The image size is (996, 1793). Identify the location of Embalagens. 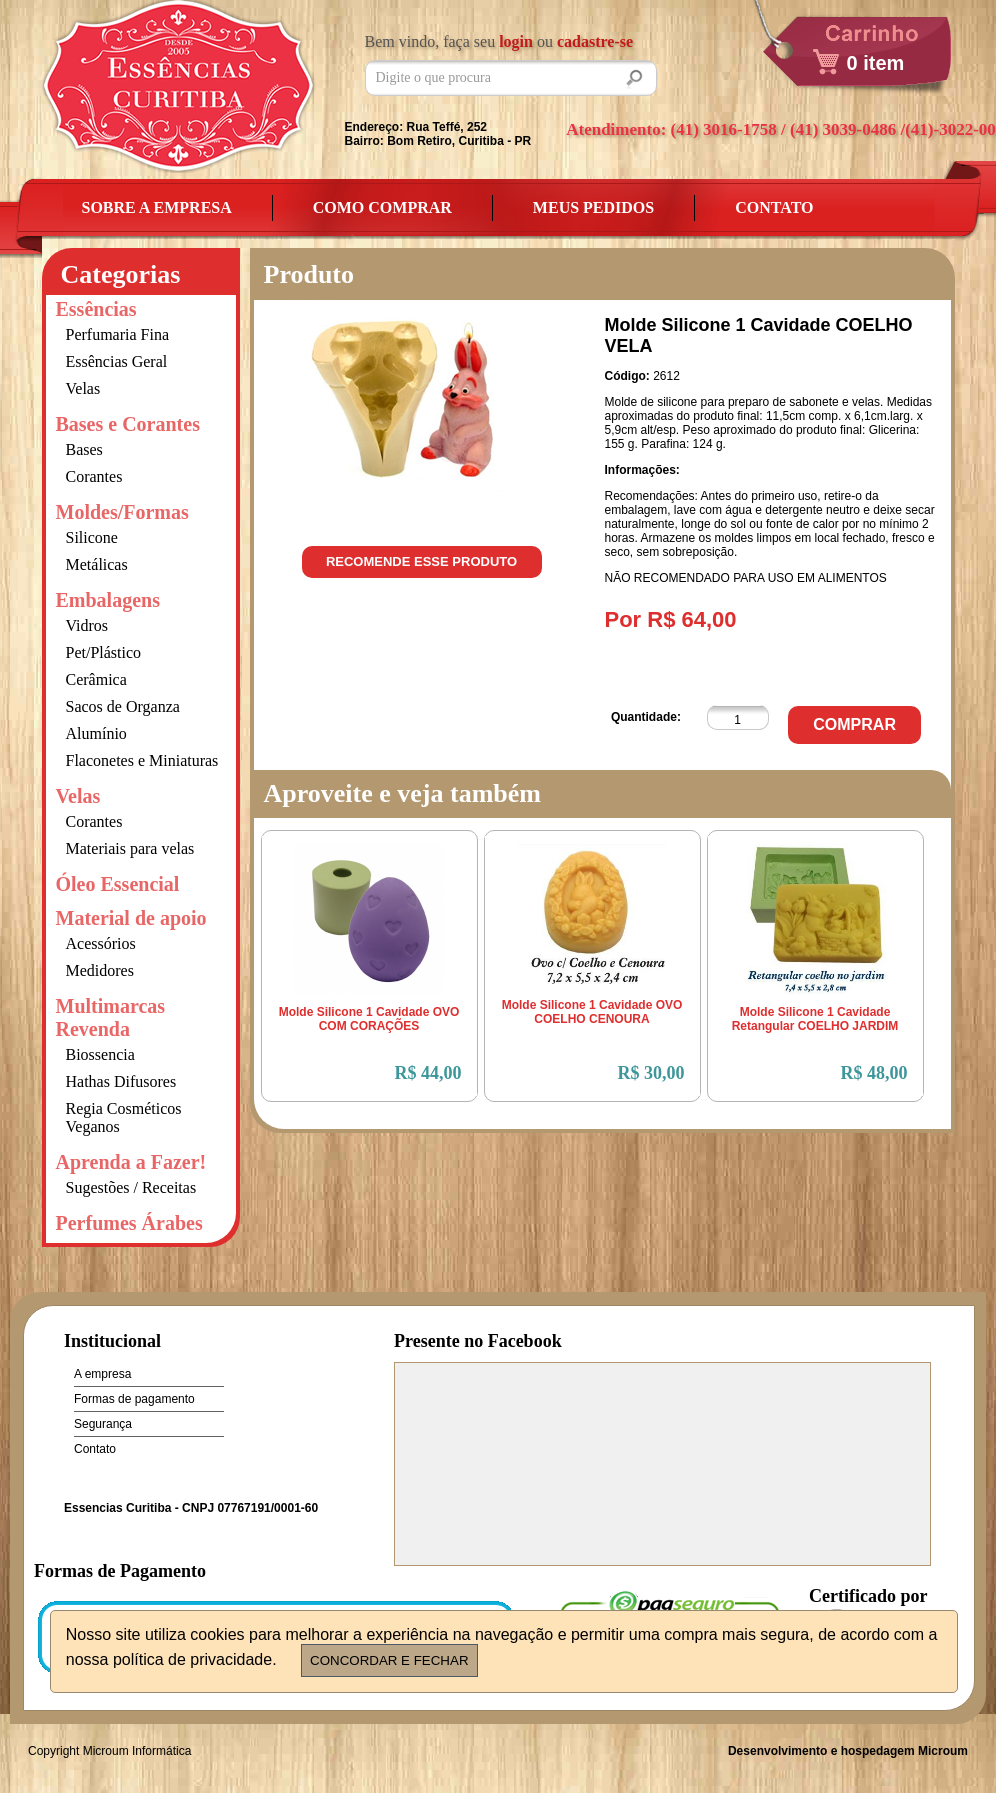
(108, 600).